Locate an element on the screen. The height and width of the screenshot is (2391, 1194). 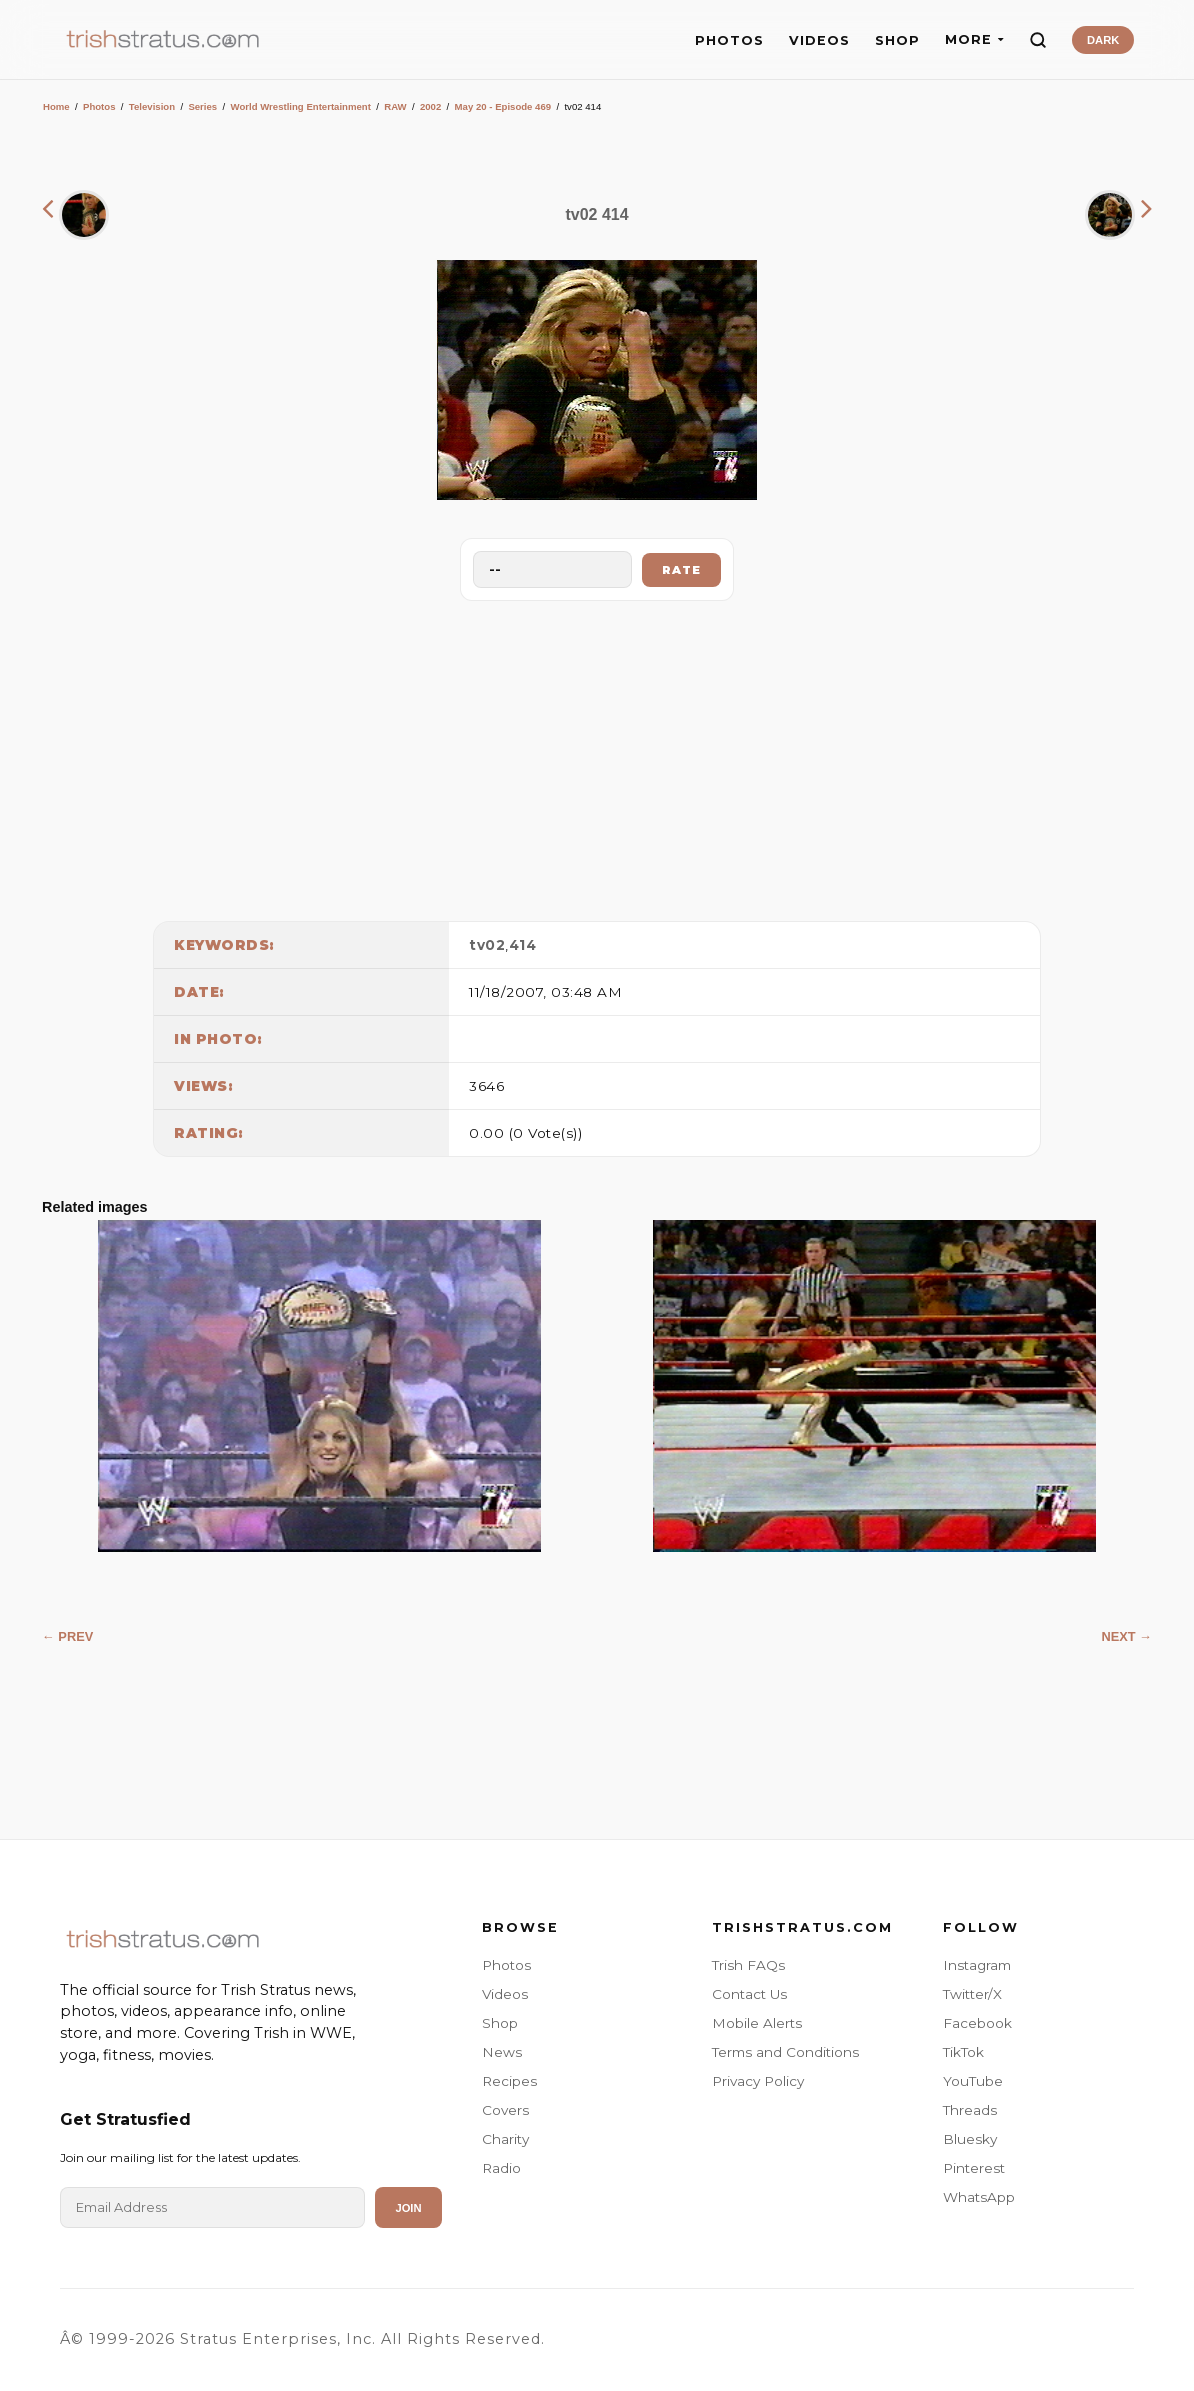
Threads is located at coordinates (970, 2110).